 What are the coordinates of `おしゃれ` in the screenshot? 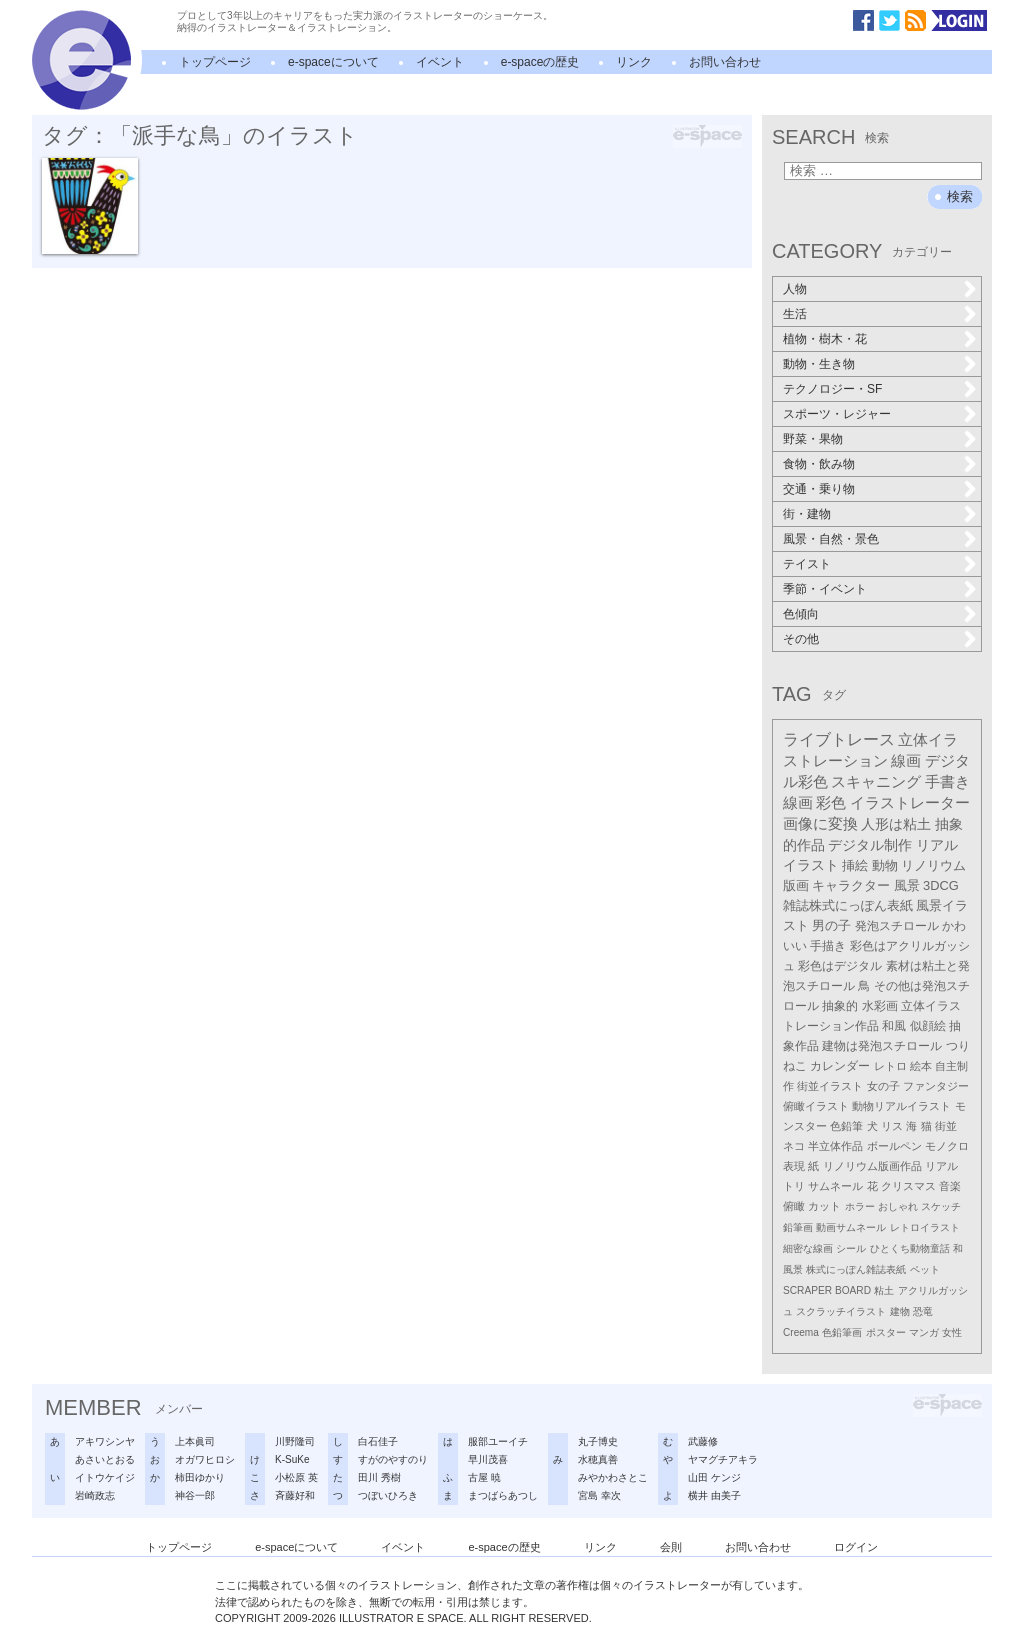 It's located at (898, 1206).